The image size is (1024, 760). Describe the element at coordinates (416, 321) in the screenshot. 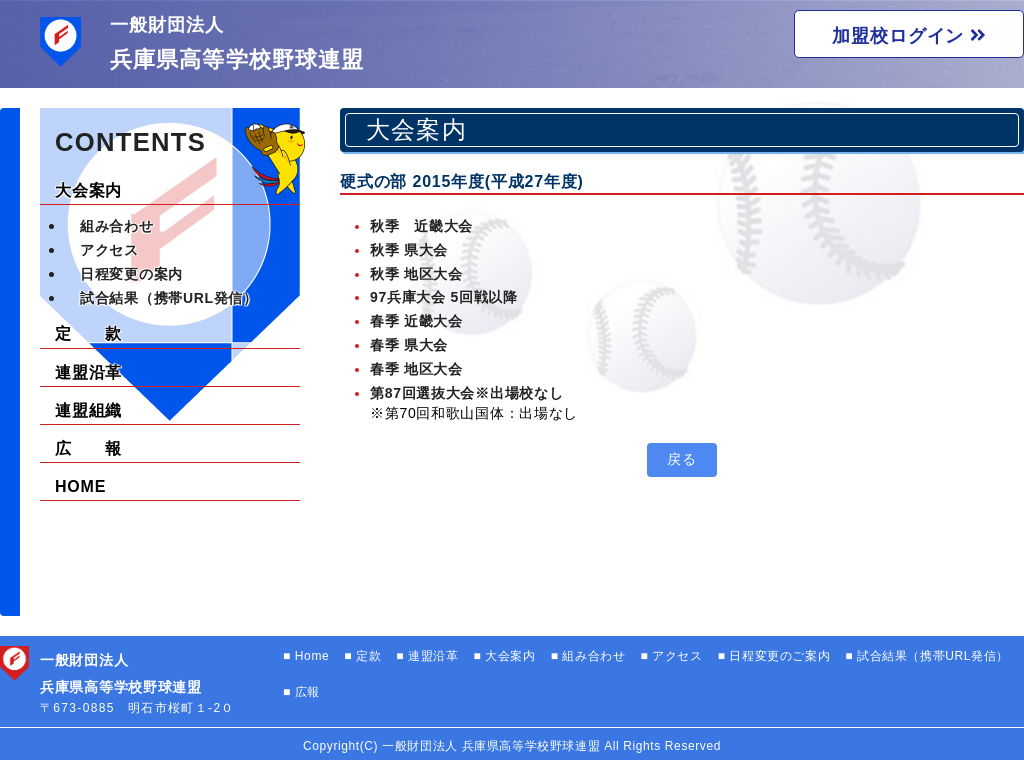

I see `春季 近畿大会` at that location.